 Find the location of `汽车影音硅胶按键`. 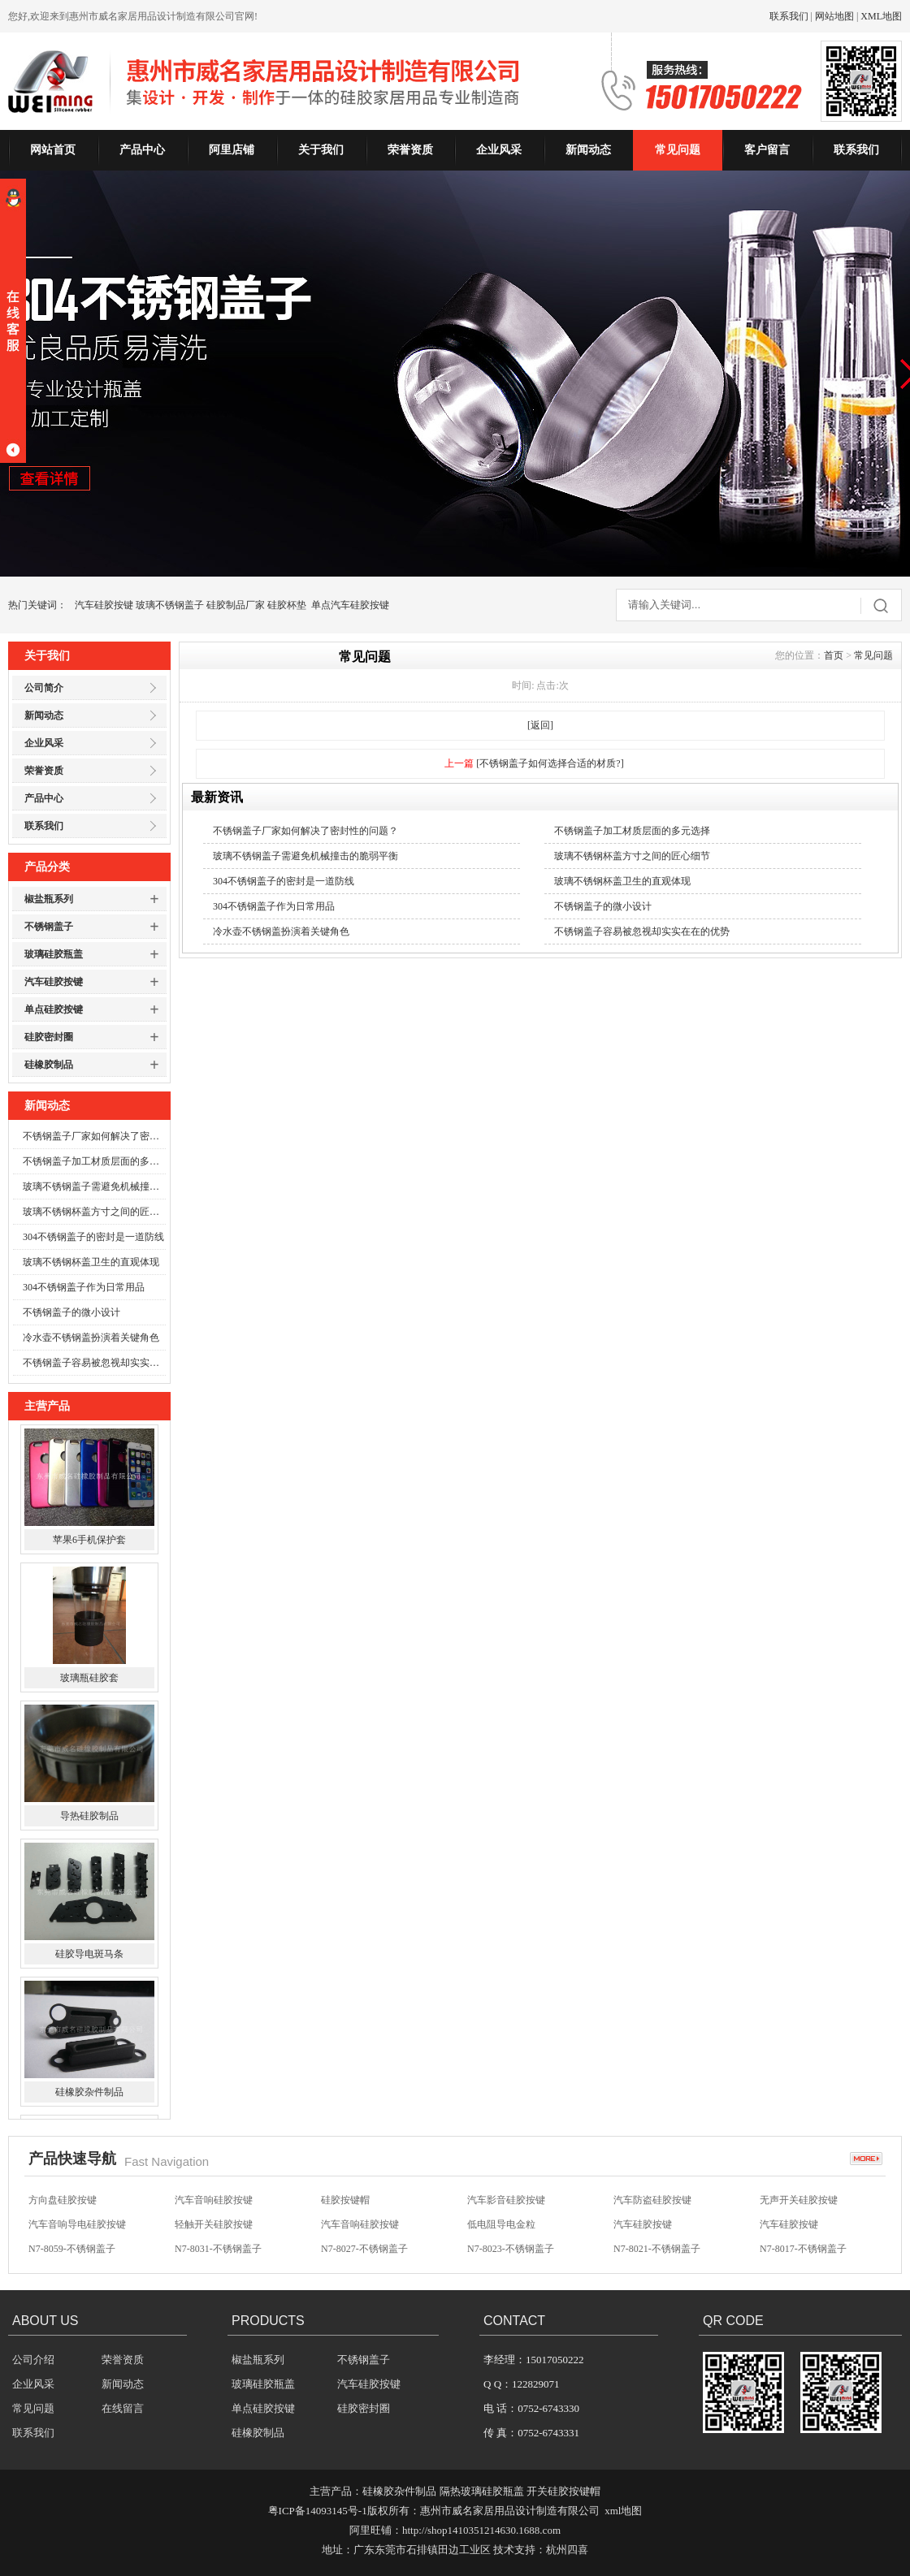

汽车影音硅胶按键 is located at coordinates (506, 2200).